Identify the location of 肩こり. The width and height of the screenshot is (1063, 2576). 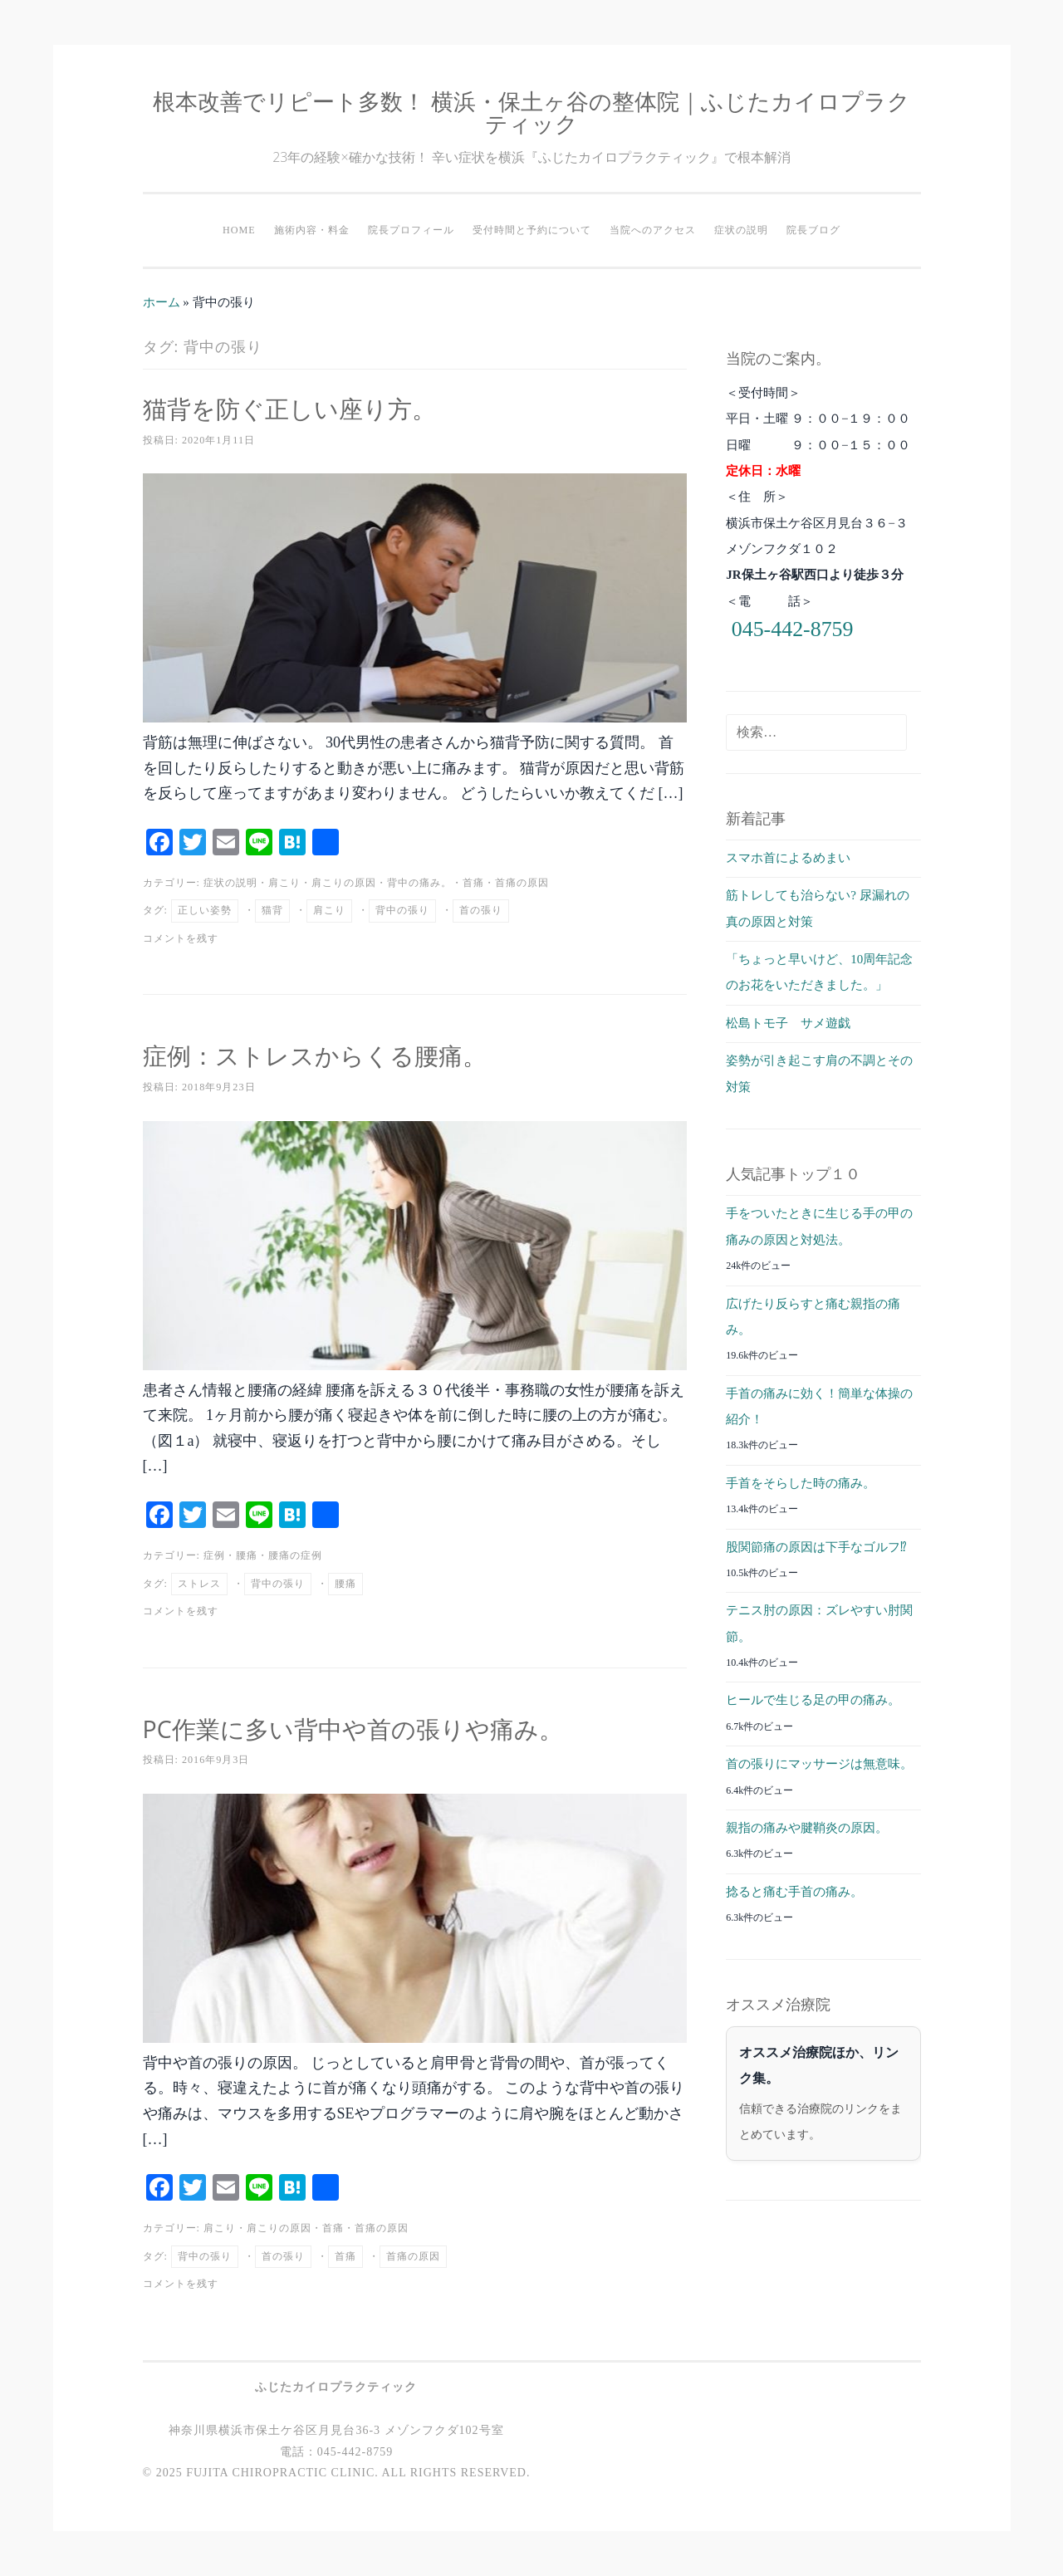
(284, 883).